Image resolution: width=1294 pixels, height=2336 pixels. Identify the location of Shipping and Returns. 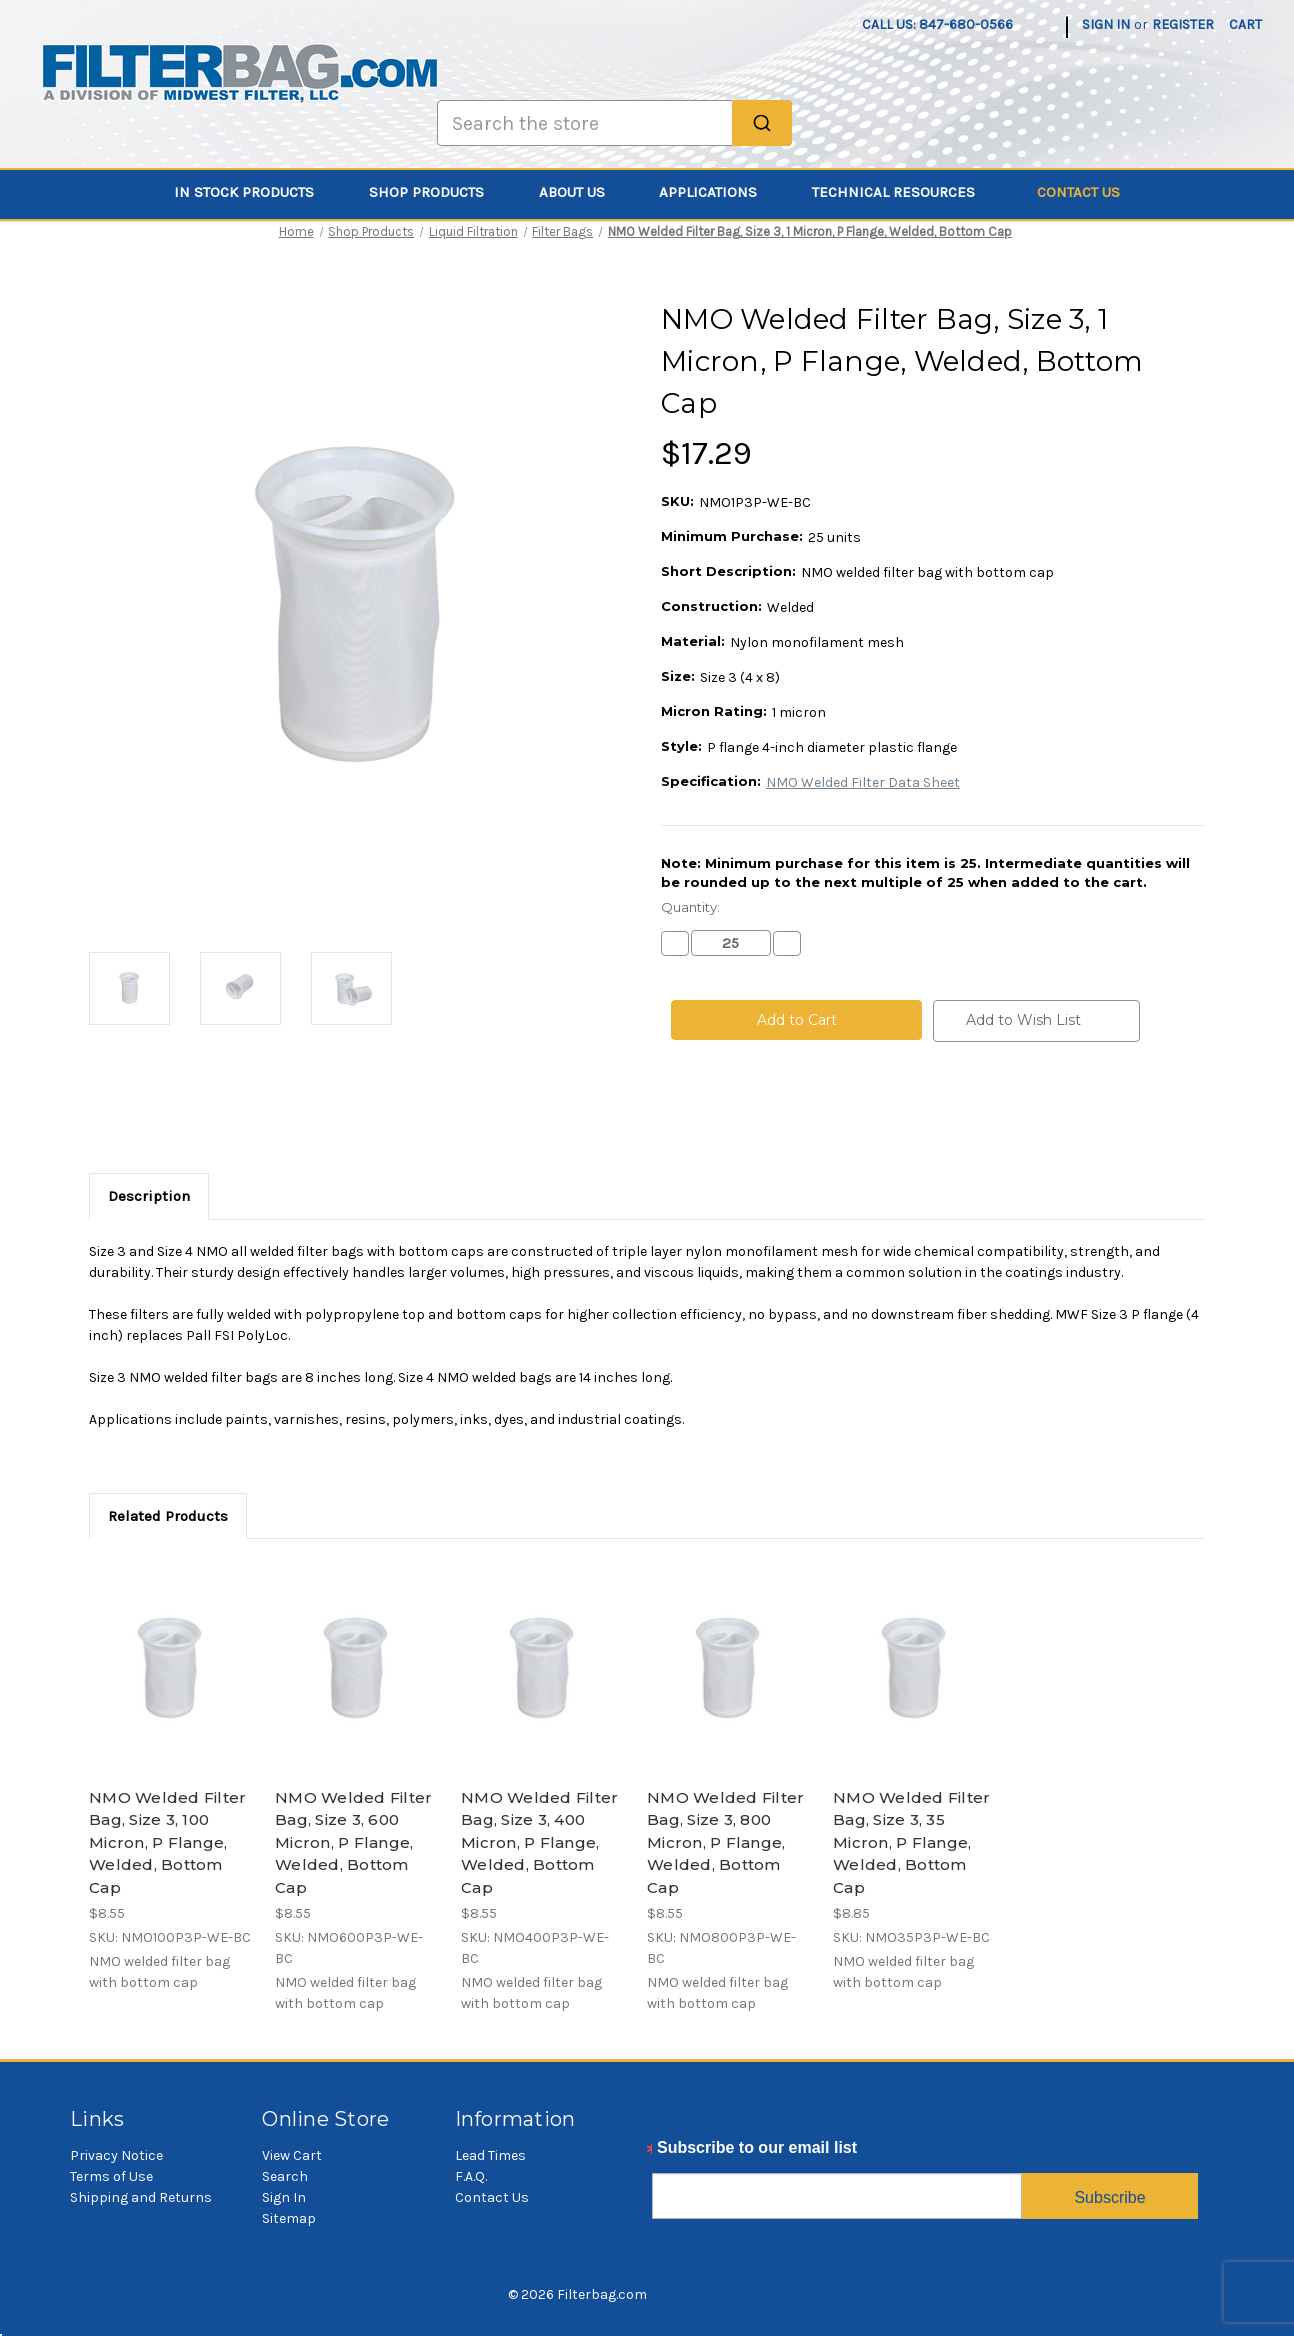
(141, 2197).